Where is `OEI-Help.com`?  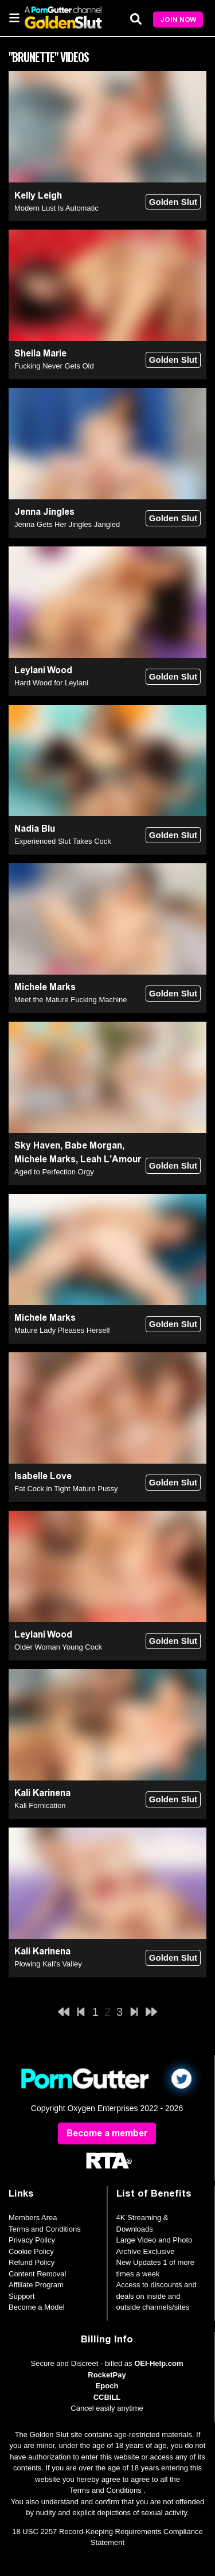
OEI-Help.com is located at coordinates (158, 2363).